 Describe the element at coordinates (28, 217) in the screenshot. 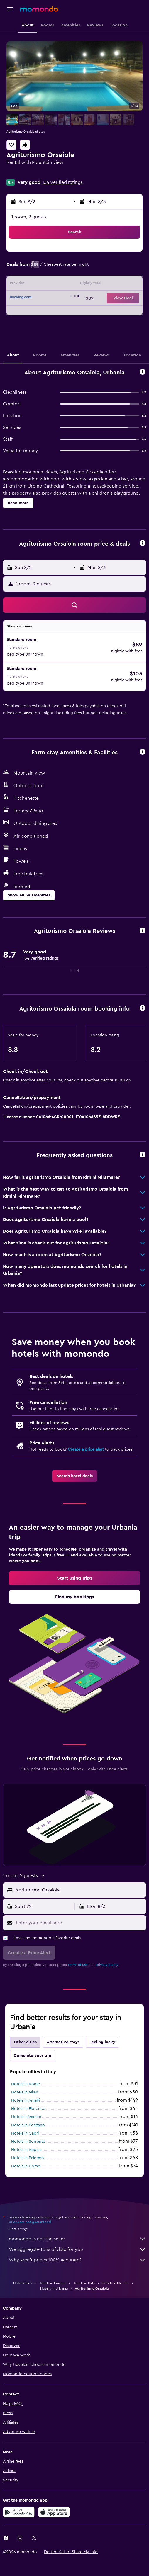

I see `1 room, 2 guests [button]` at that location.